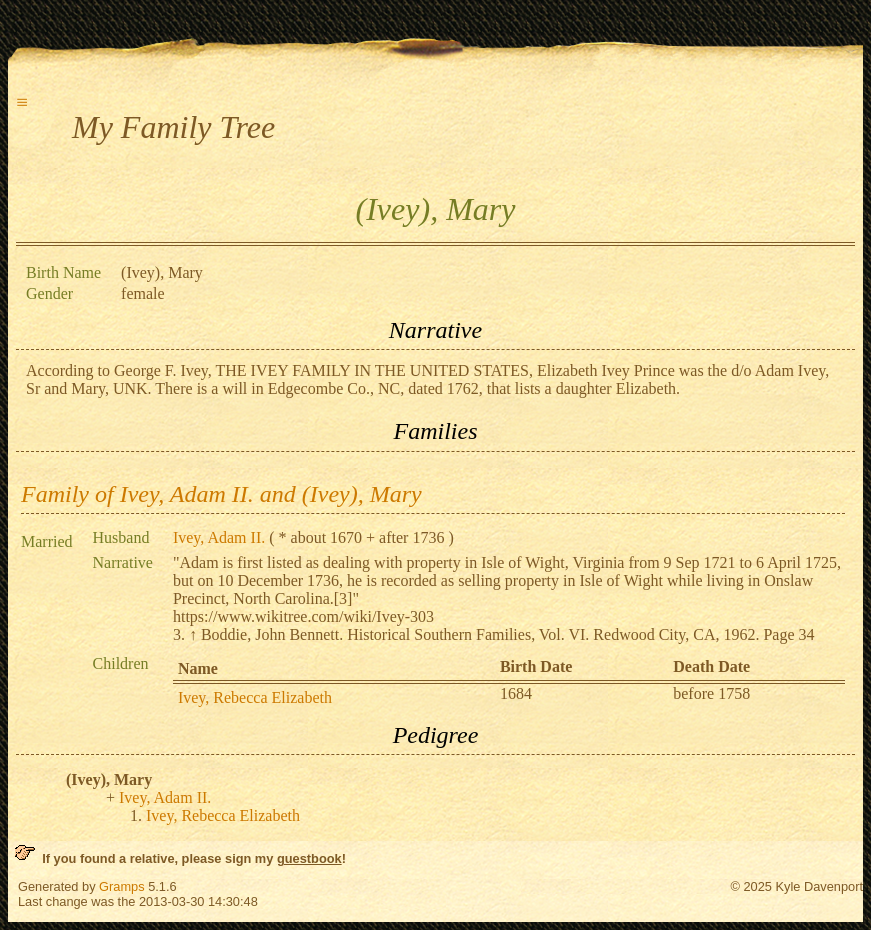 This screenshot has width=871, height=930. What do you see at coordinates (122, 886) in the screenshot?
I see `Gramps` at bounding box center [122, 886].